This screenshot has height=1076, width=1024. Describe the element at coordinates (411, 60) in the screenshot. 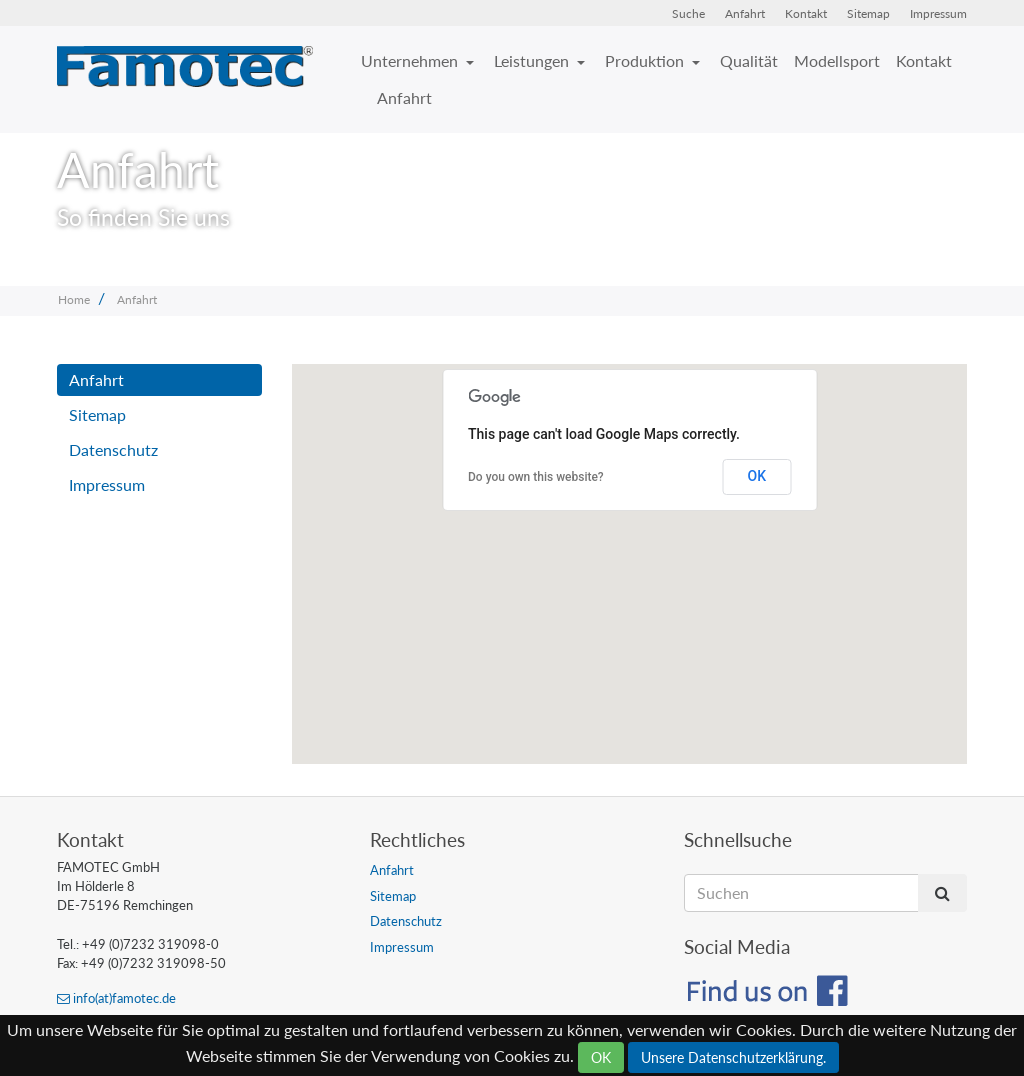

I see `Unternehmen` at that location.